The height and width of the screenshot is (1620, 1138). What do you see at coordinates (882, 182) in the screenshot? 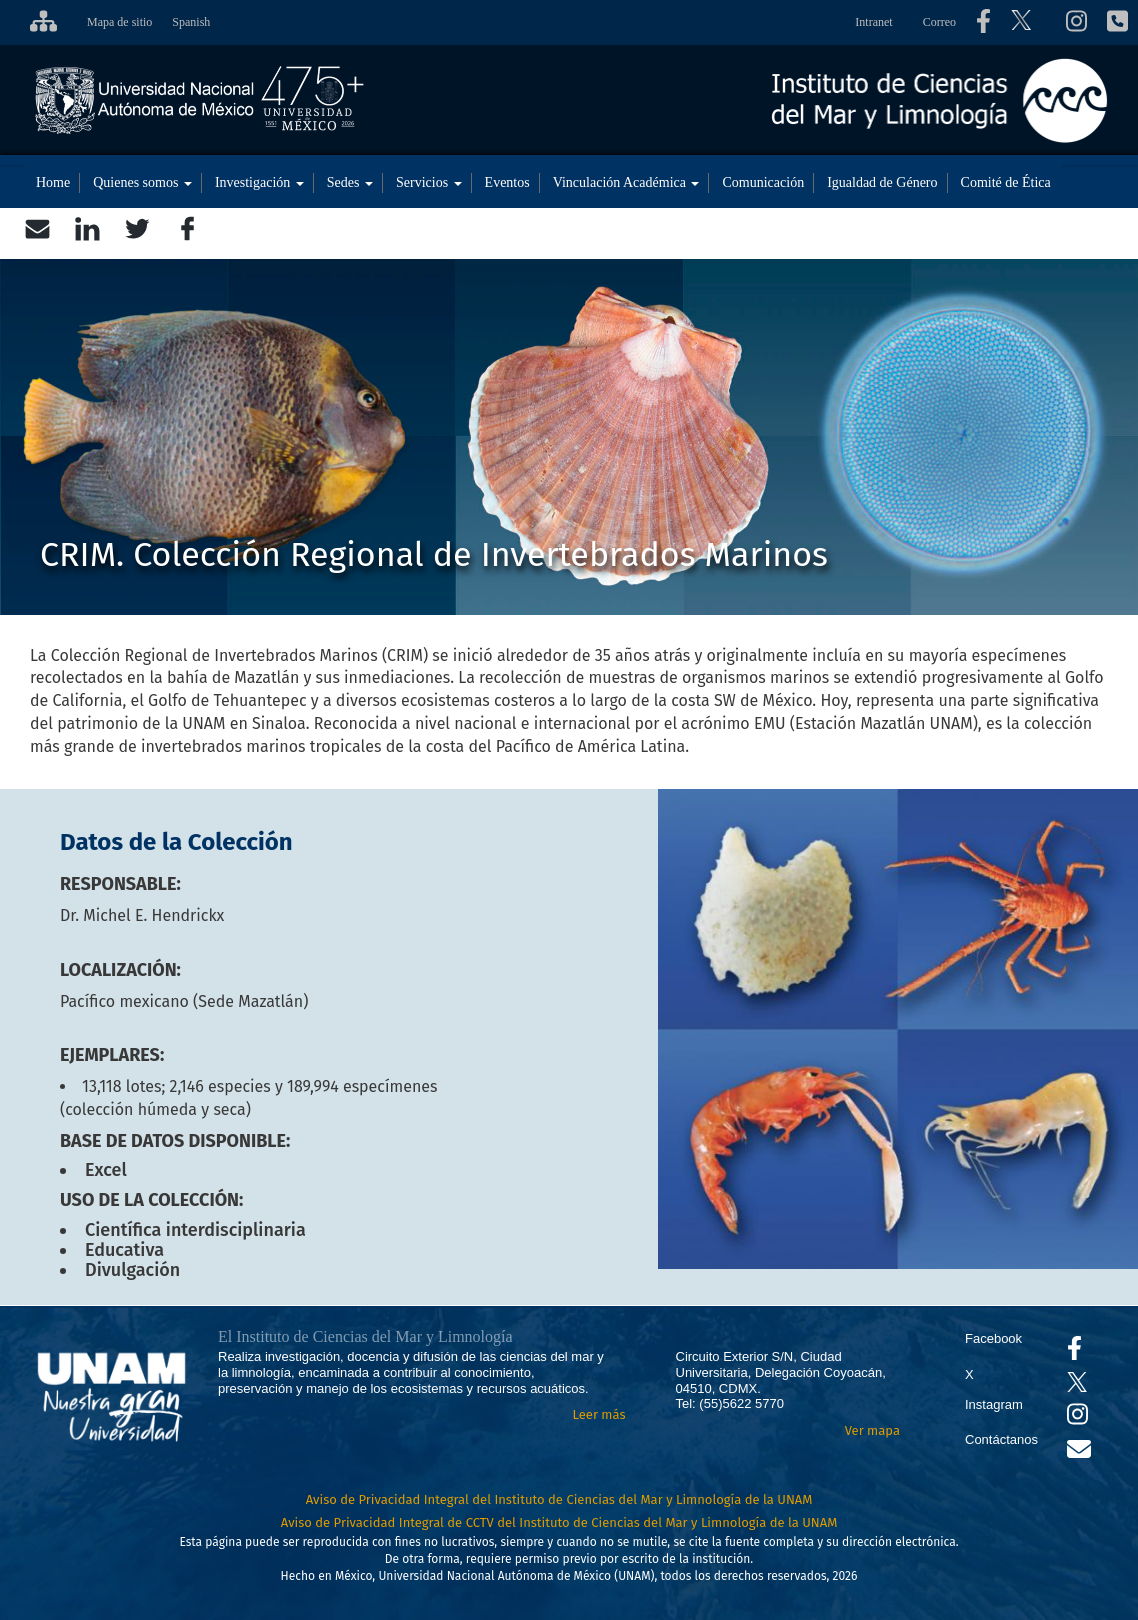
I see `Igualdad de Género` at bounding box center [882, 182].